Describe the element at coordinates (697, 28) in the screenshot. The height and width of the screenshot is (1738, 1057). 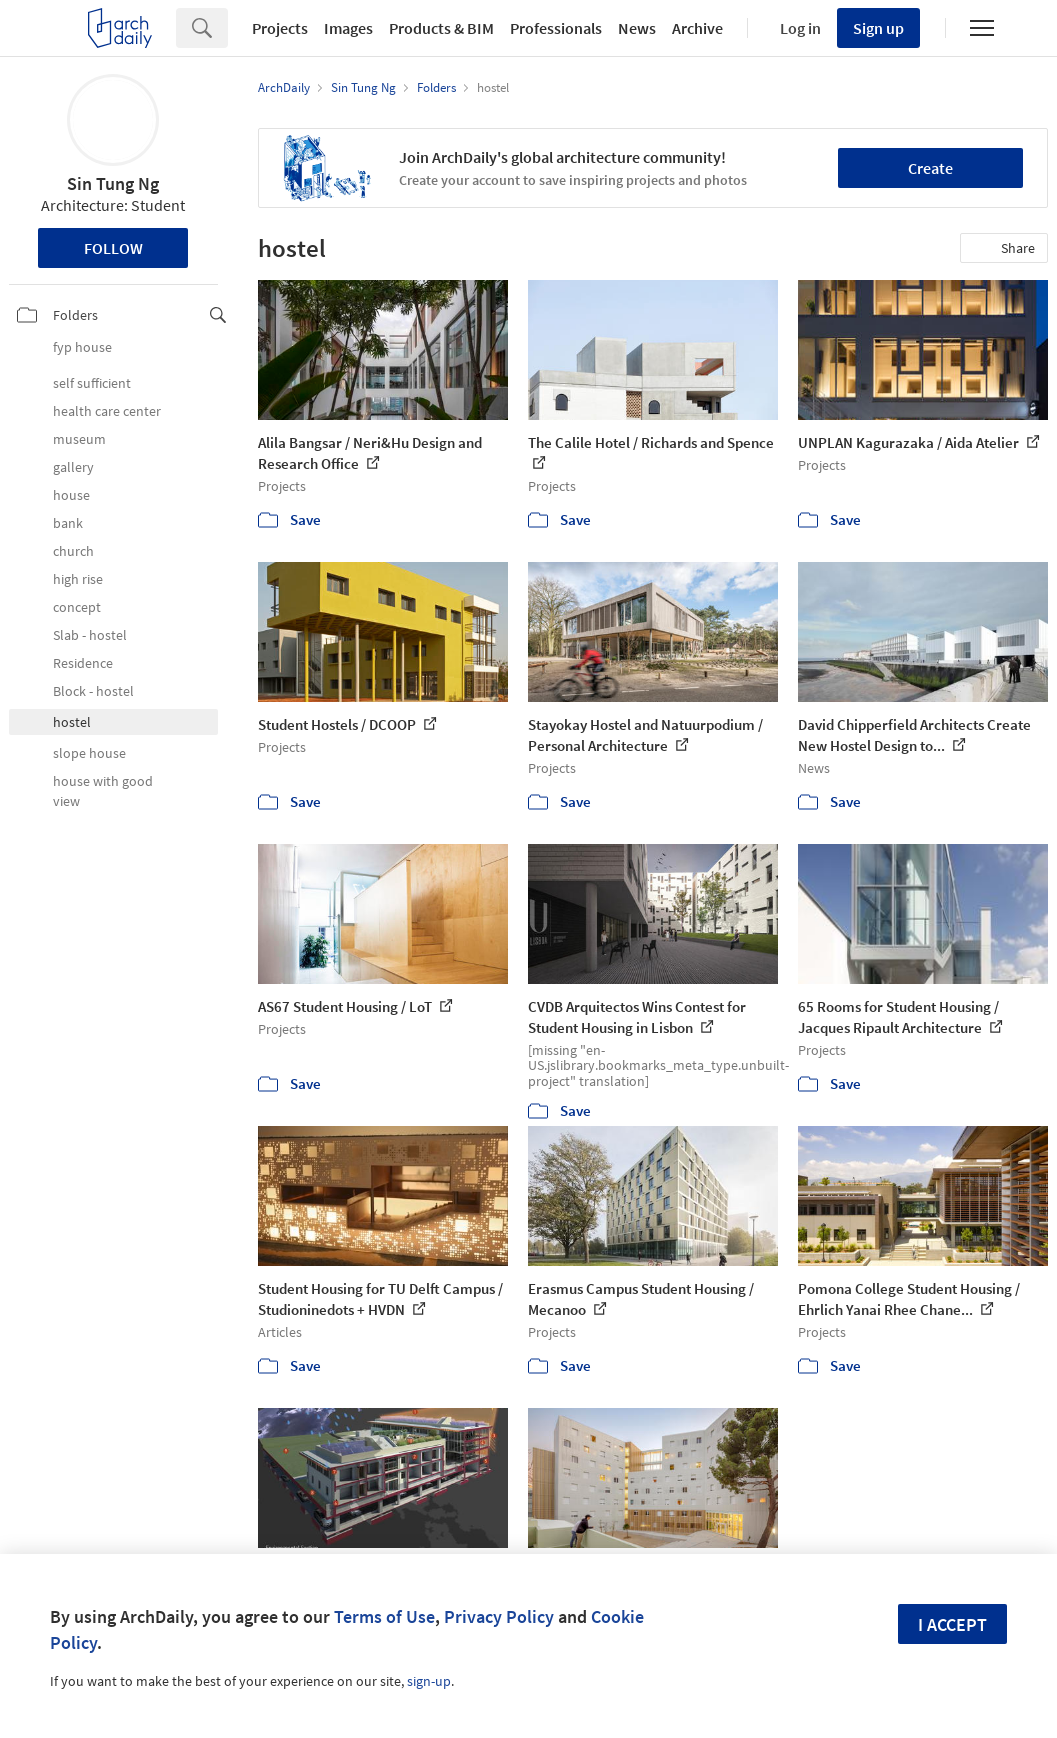
I see `Archive` at that location.